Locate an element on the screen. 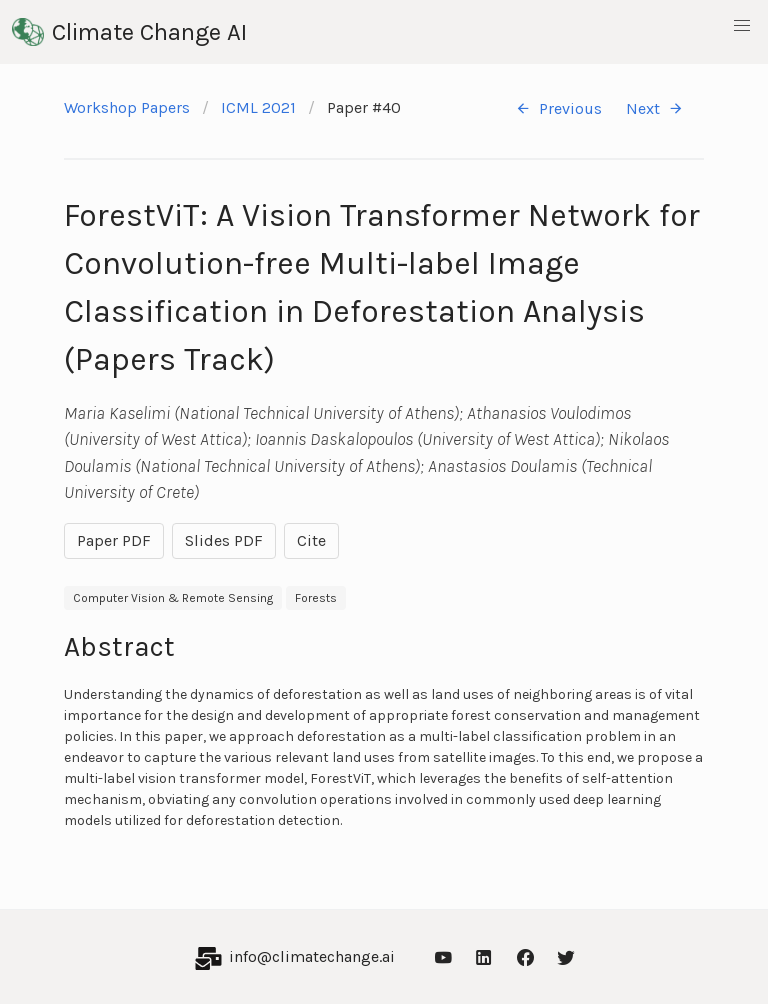 The height and width of the screenshot is (1004, 768). [button] is located at coordinates (742, 26).